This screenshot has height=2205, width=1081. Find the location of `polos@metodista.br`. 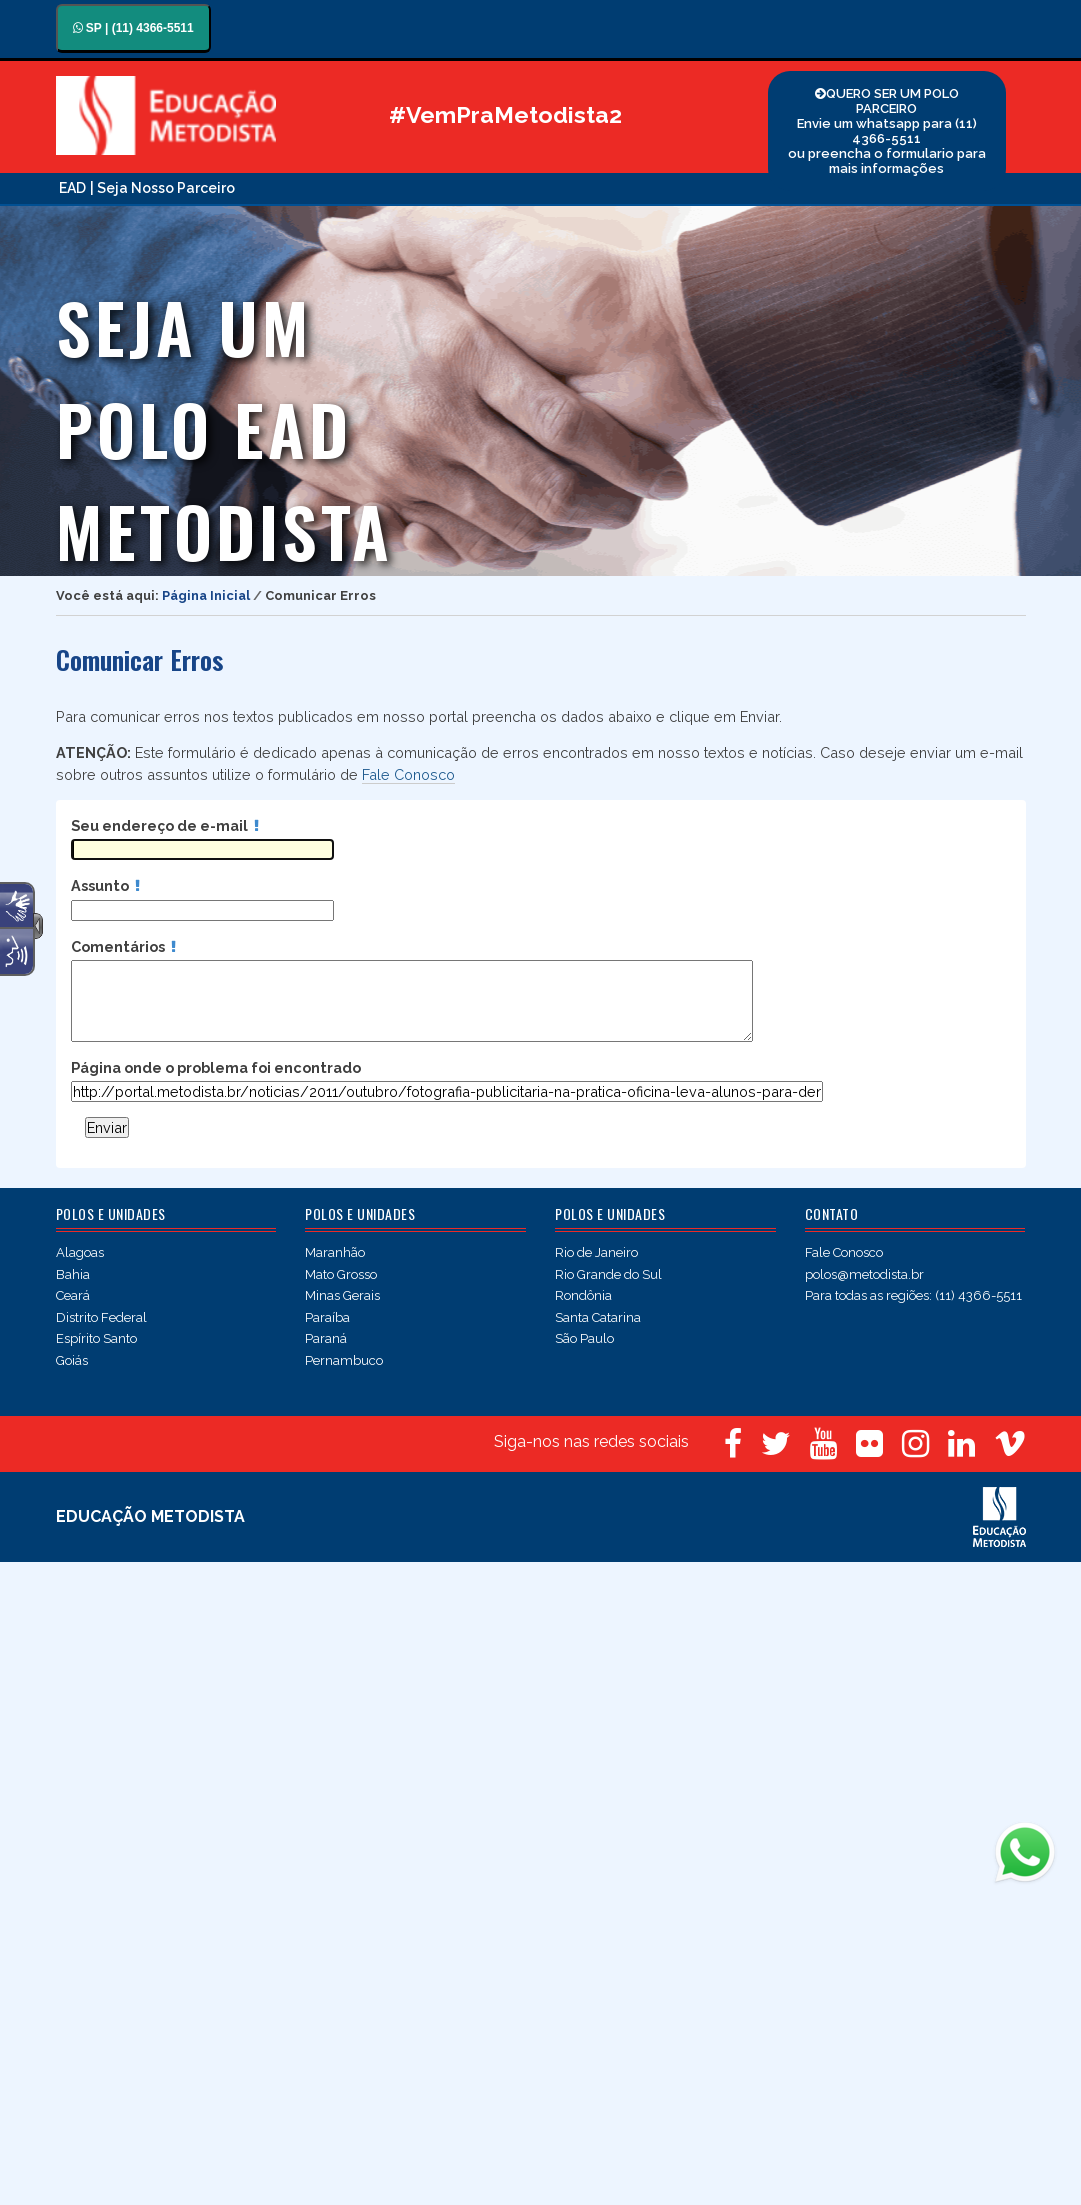

polos@metodista.br is located at coordinates (864, 1274).